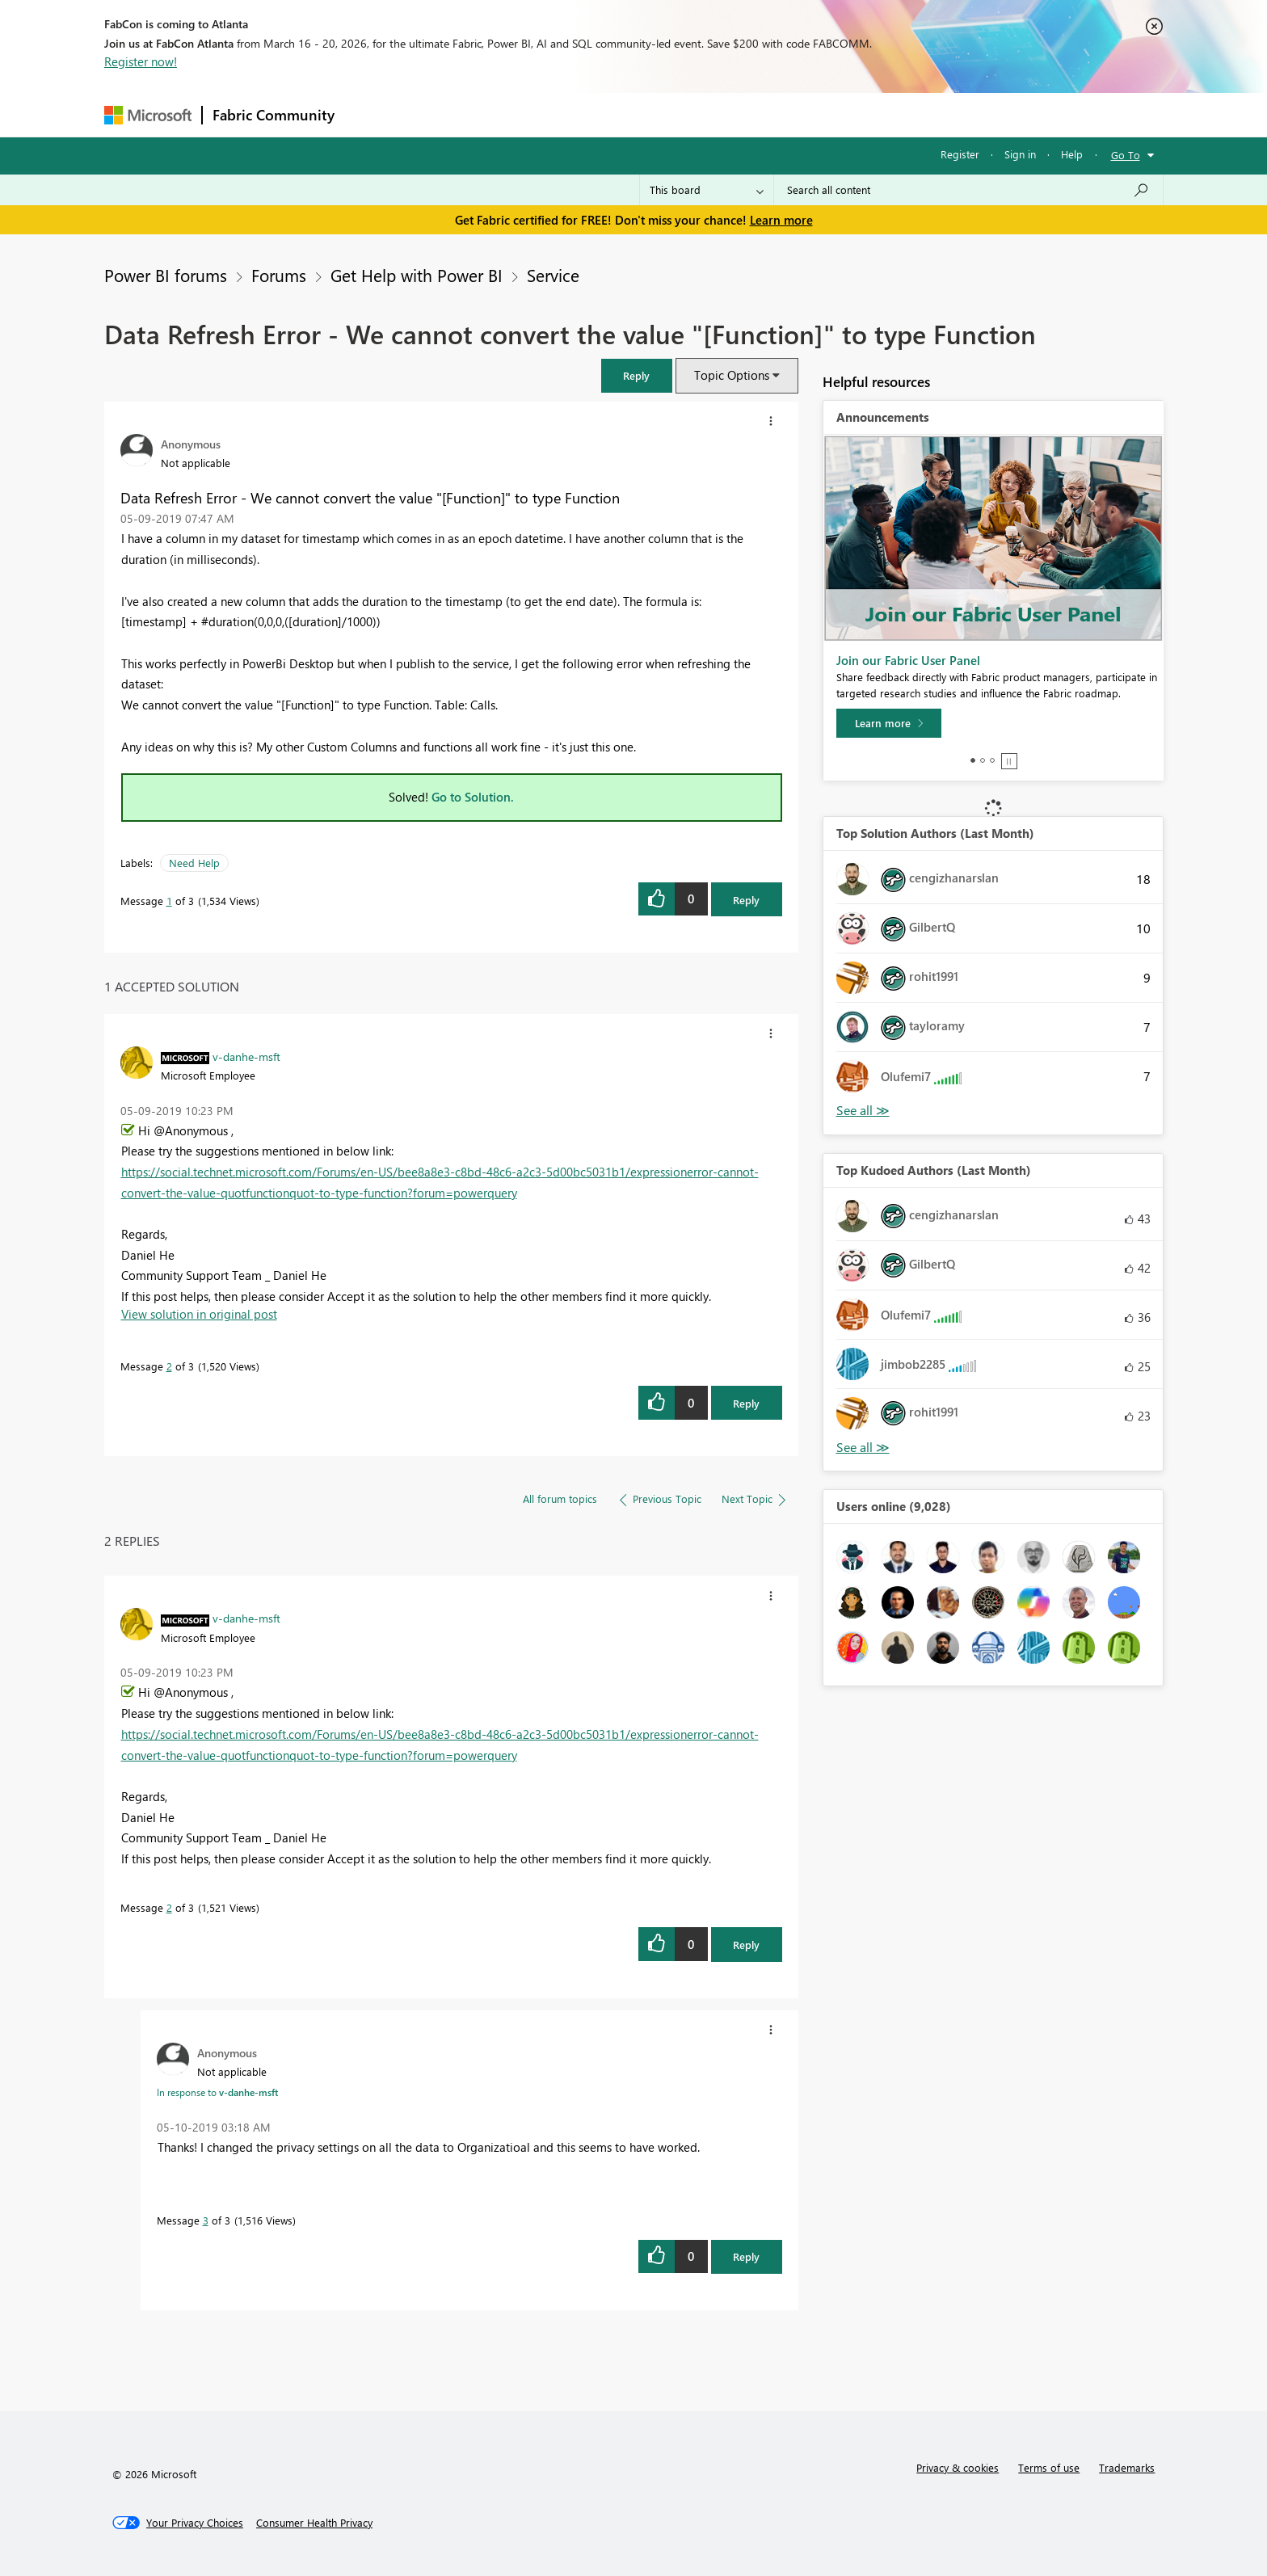  What do you see at coordinates (1049, 2467) in the screenshot?
I see `Terms of use` at bounding box center [1049, 2467].